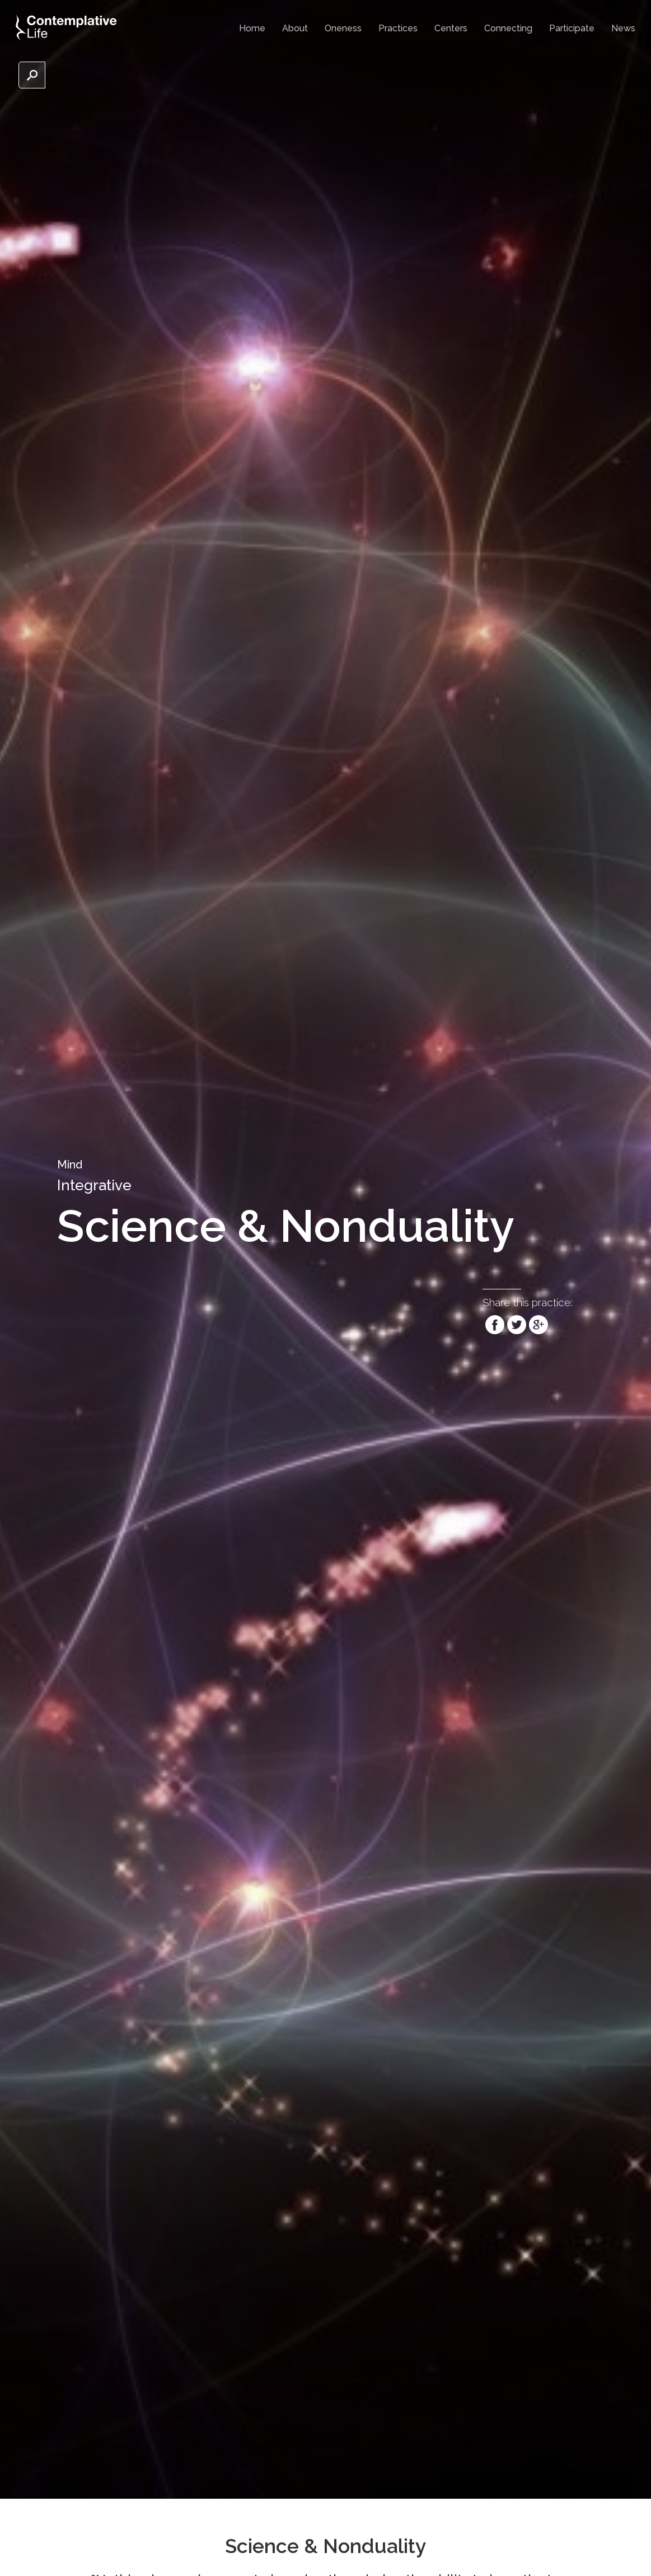 The height and width of the screenshot is (2576, 651). What do you see at coordinates (69, 1164) in the screenshot?
I see `Mind` at bounding box center [69, 1164].